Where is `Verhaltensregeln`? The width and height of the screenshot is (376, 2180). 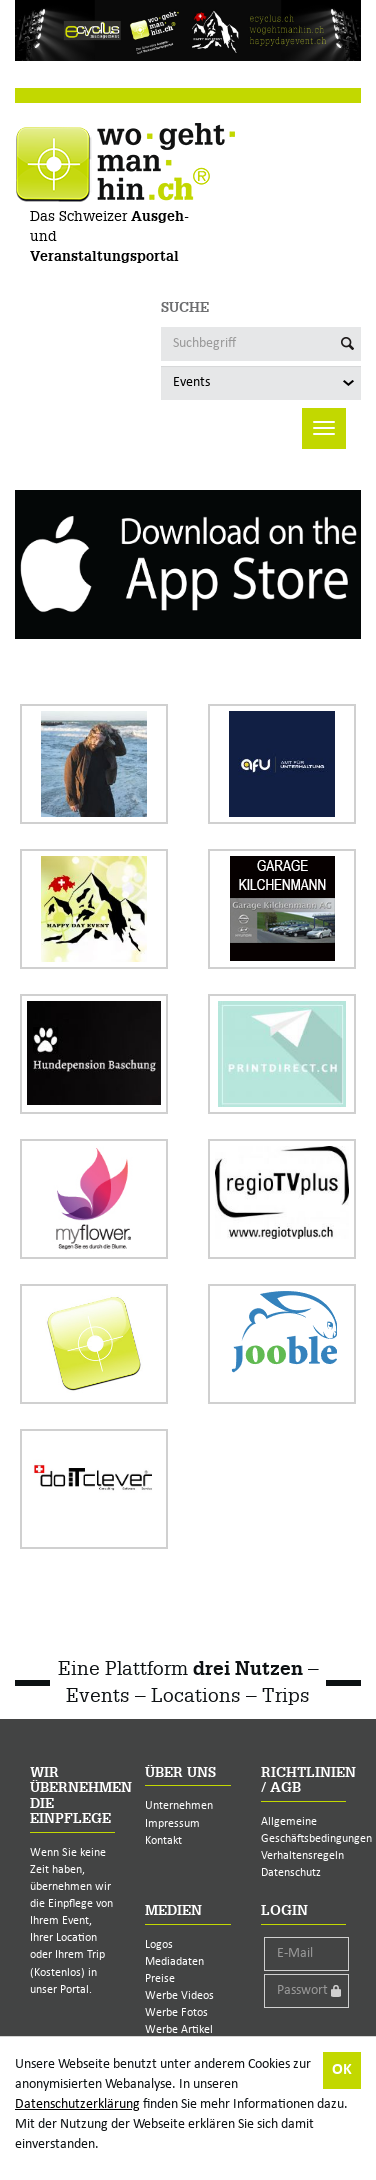
Verhaltensregeln is located at coordinates (302, 1856).